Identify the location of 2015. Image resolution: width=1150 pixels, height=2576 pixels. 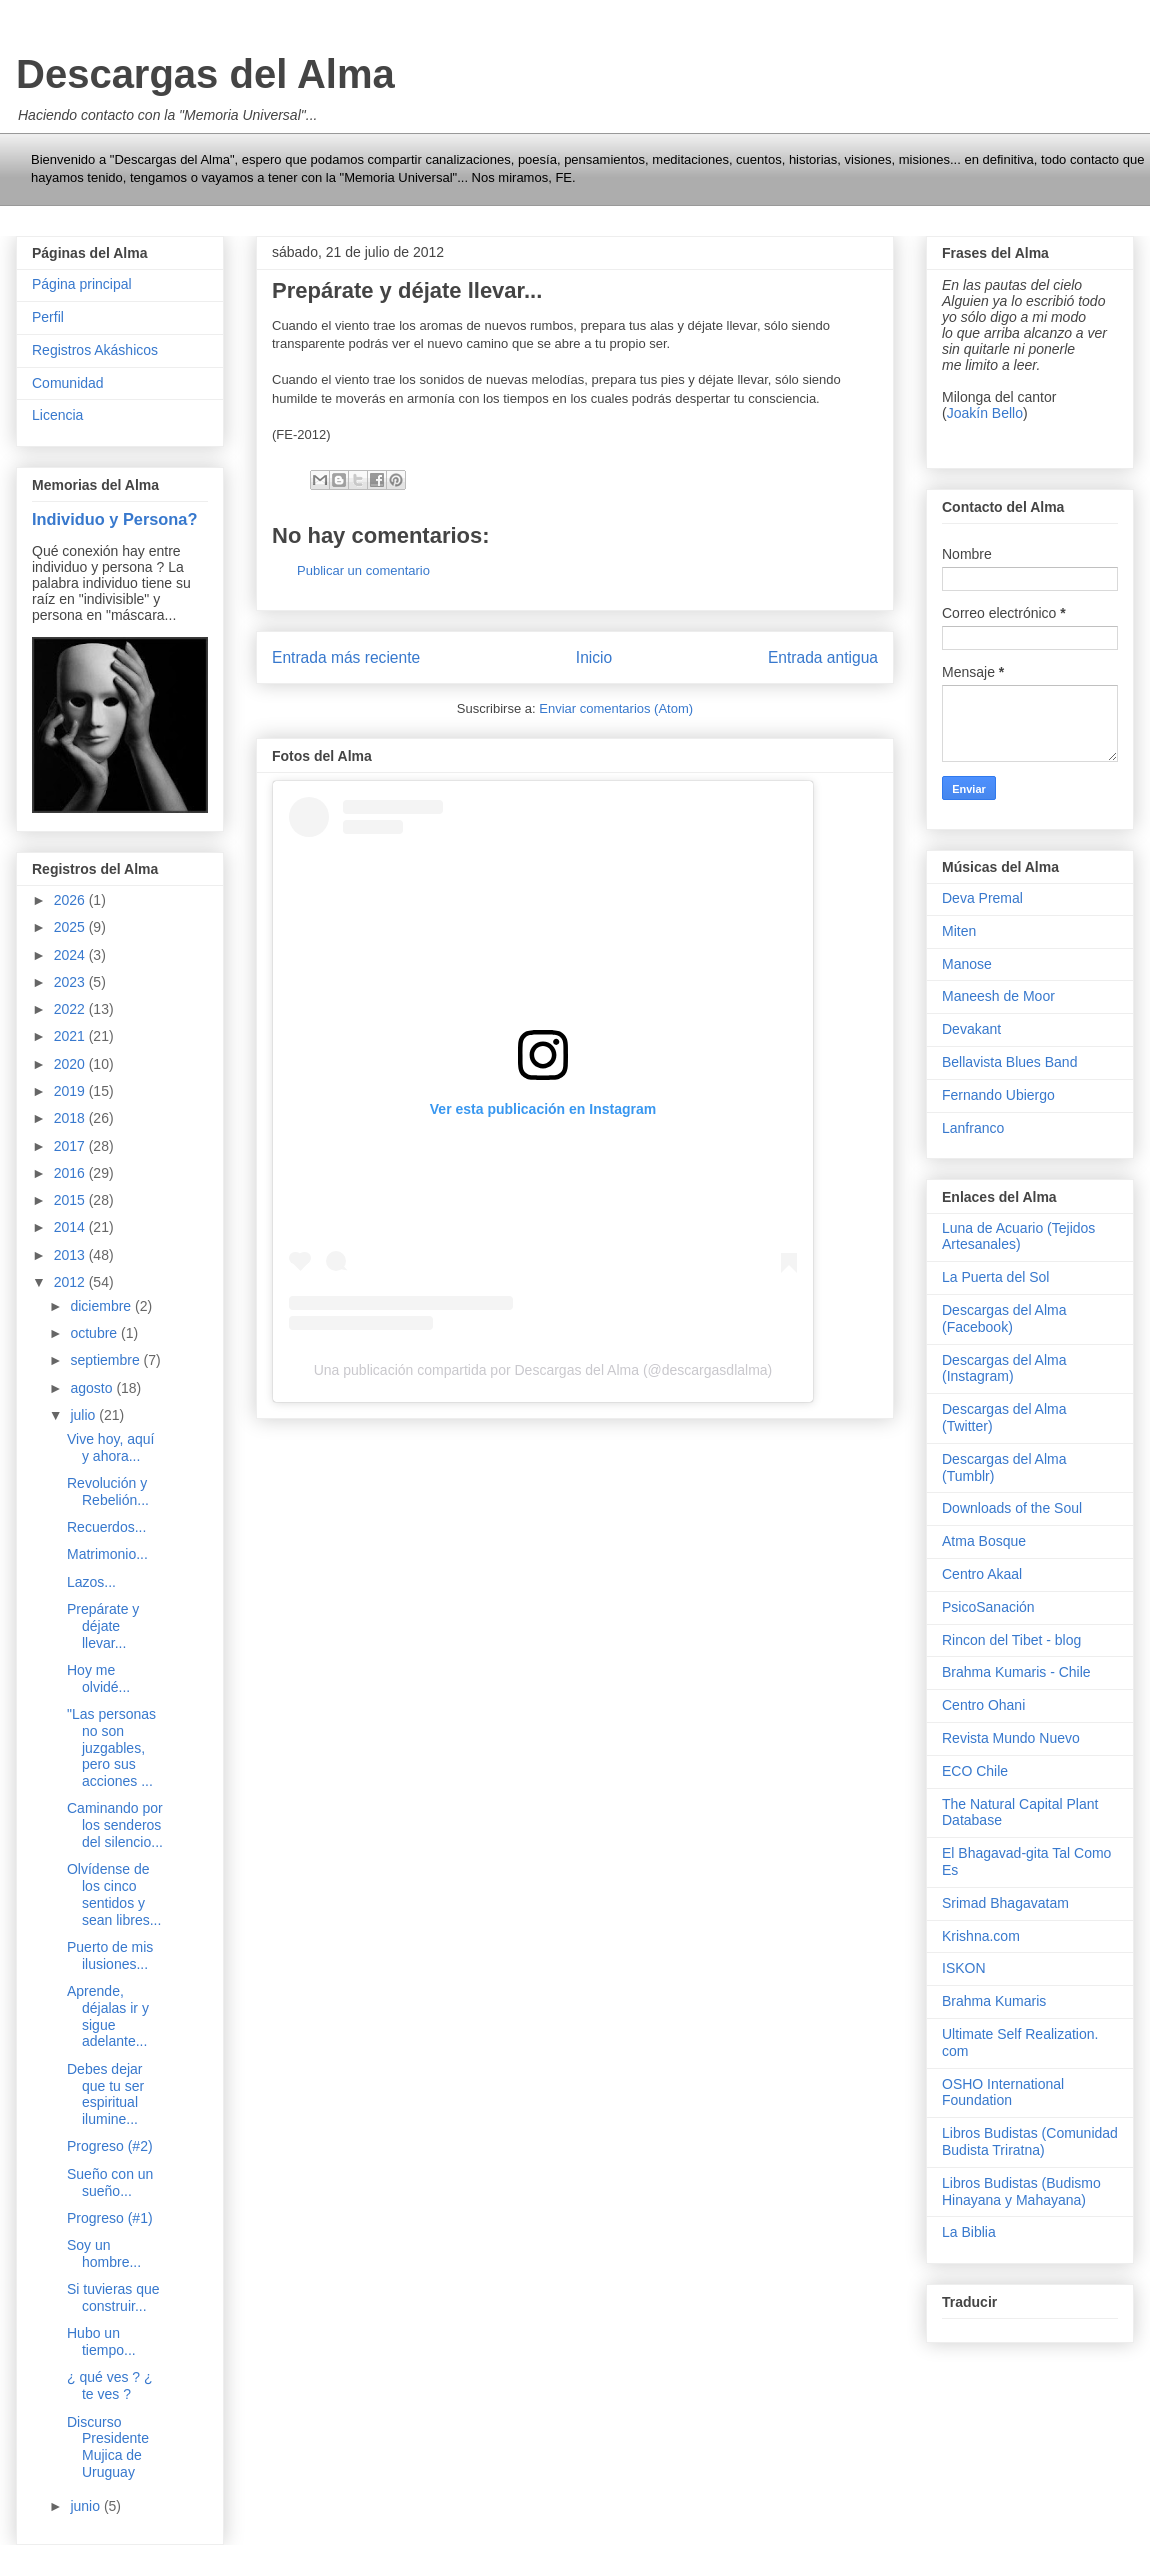
(71, 1200).